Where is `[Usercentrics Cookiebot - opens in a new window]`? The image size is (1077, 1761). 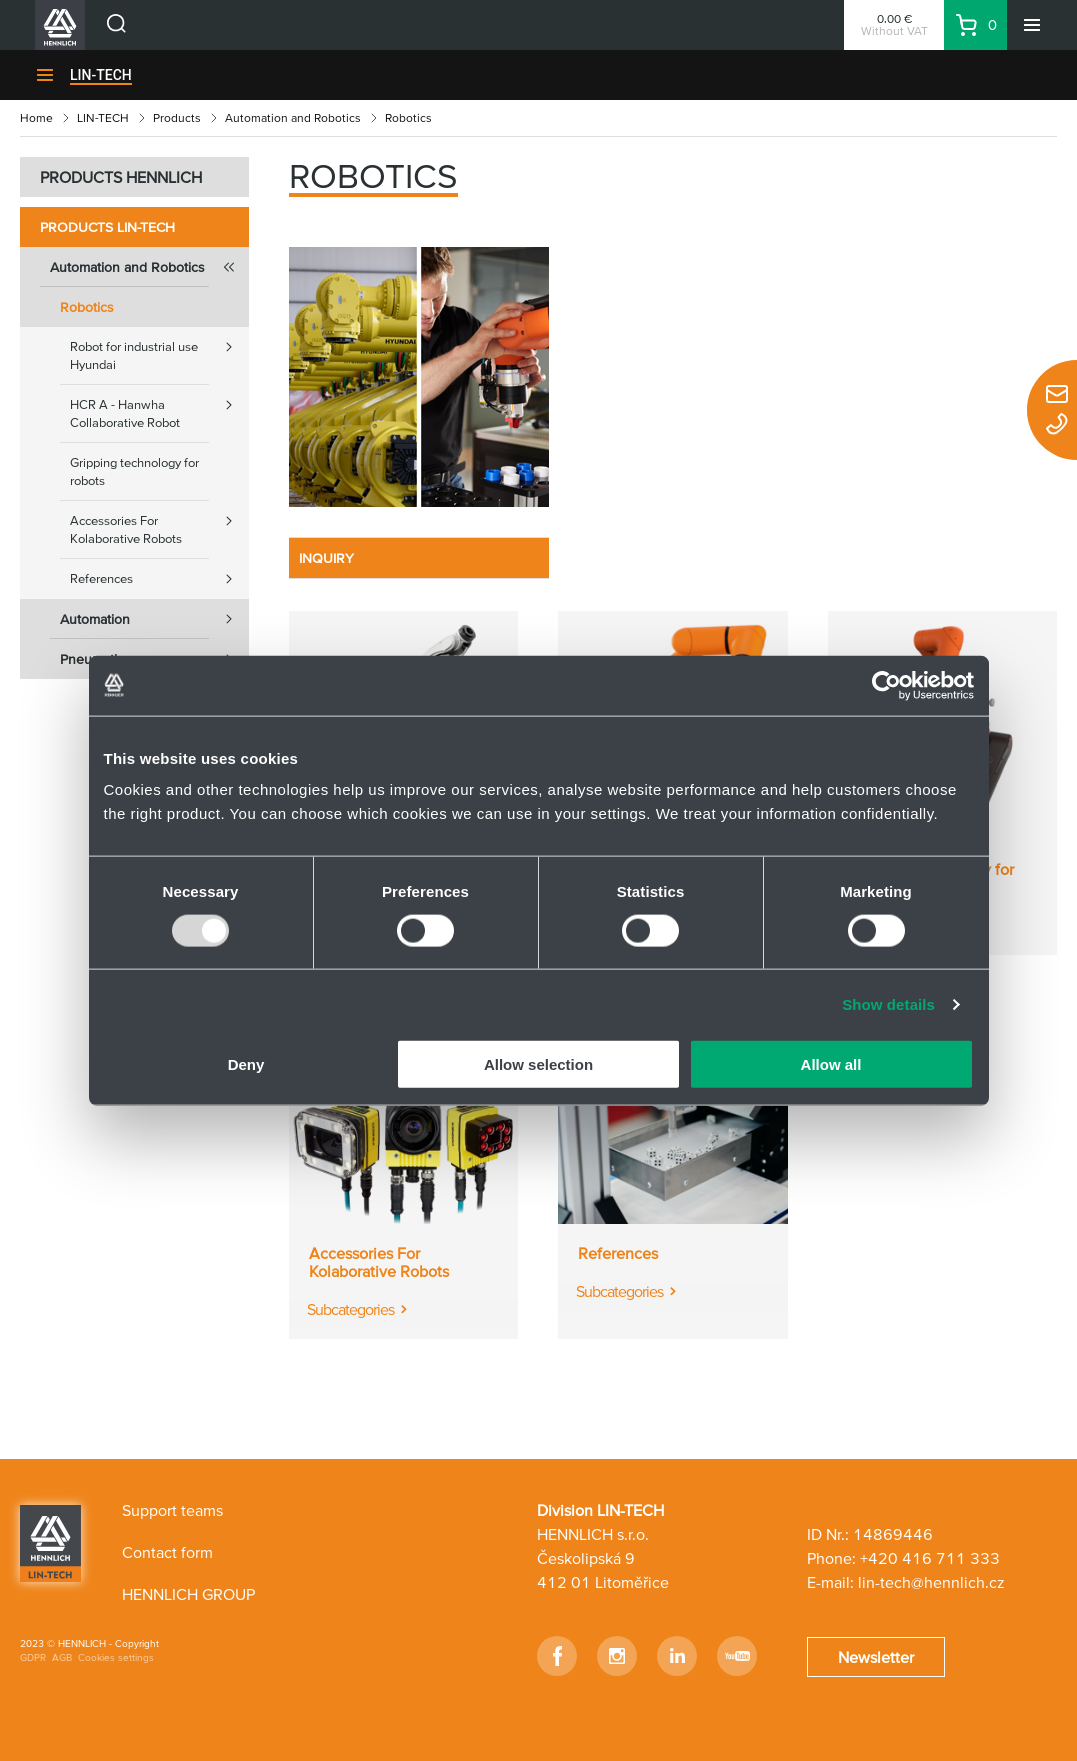 [Usercentrics Cookiebot - opens in a new window] is located at coordinates (886, 685).